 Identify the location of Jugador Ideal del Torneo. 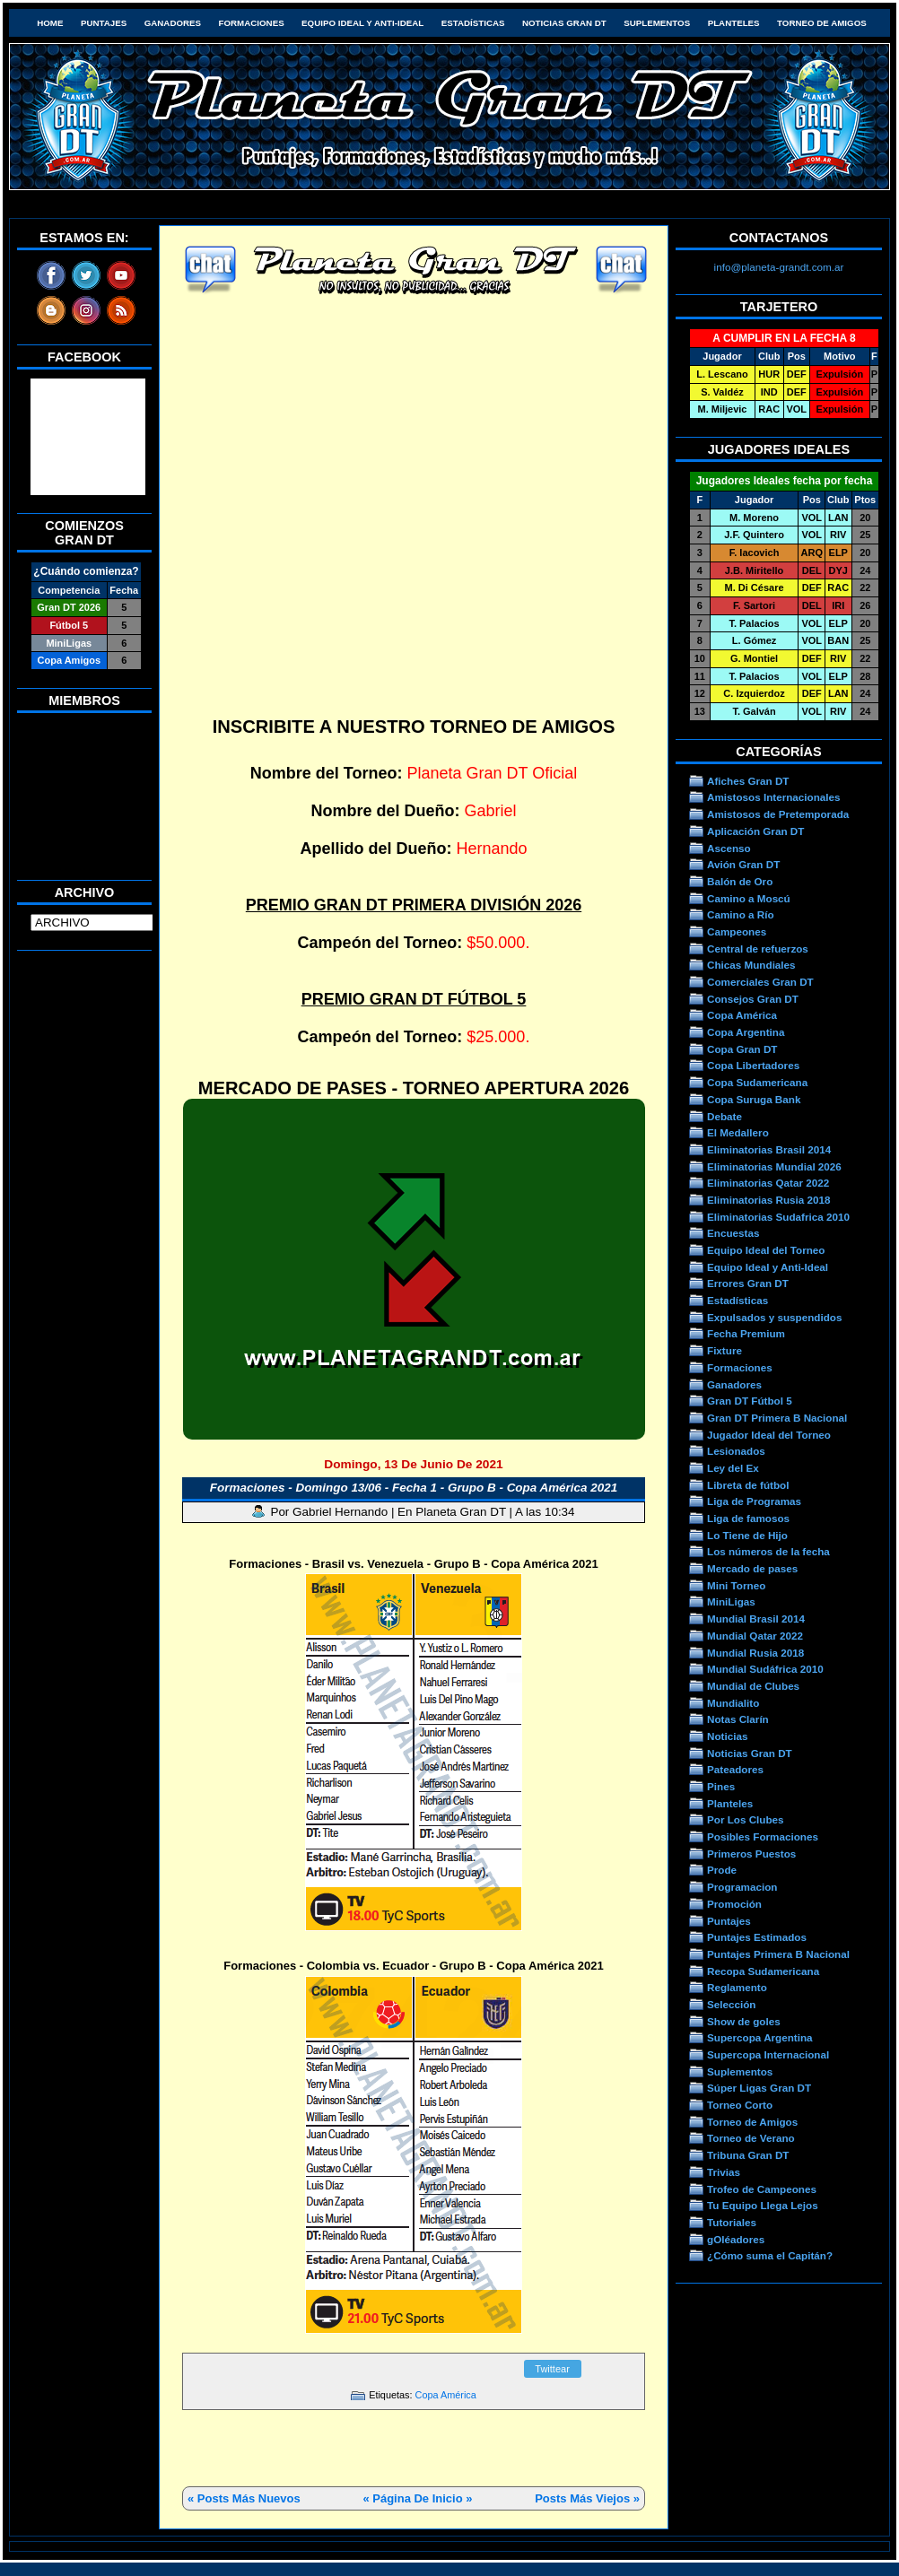
(769, 1434).